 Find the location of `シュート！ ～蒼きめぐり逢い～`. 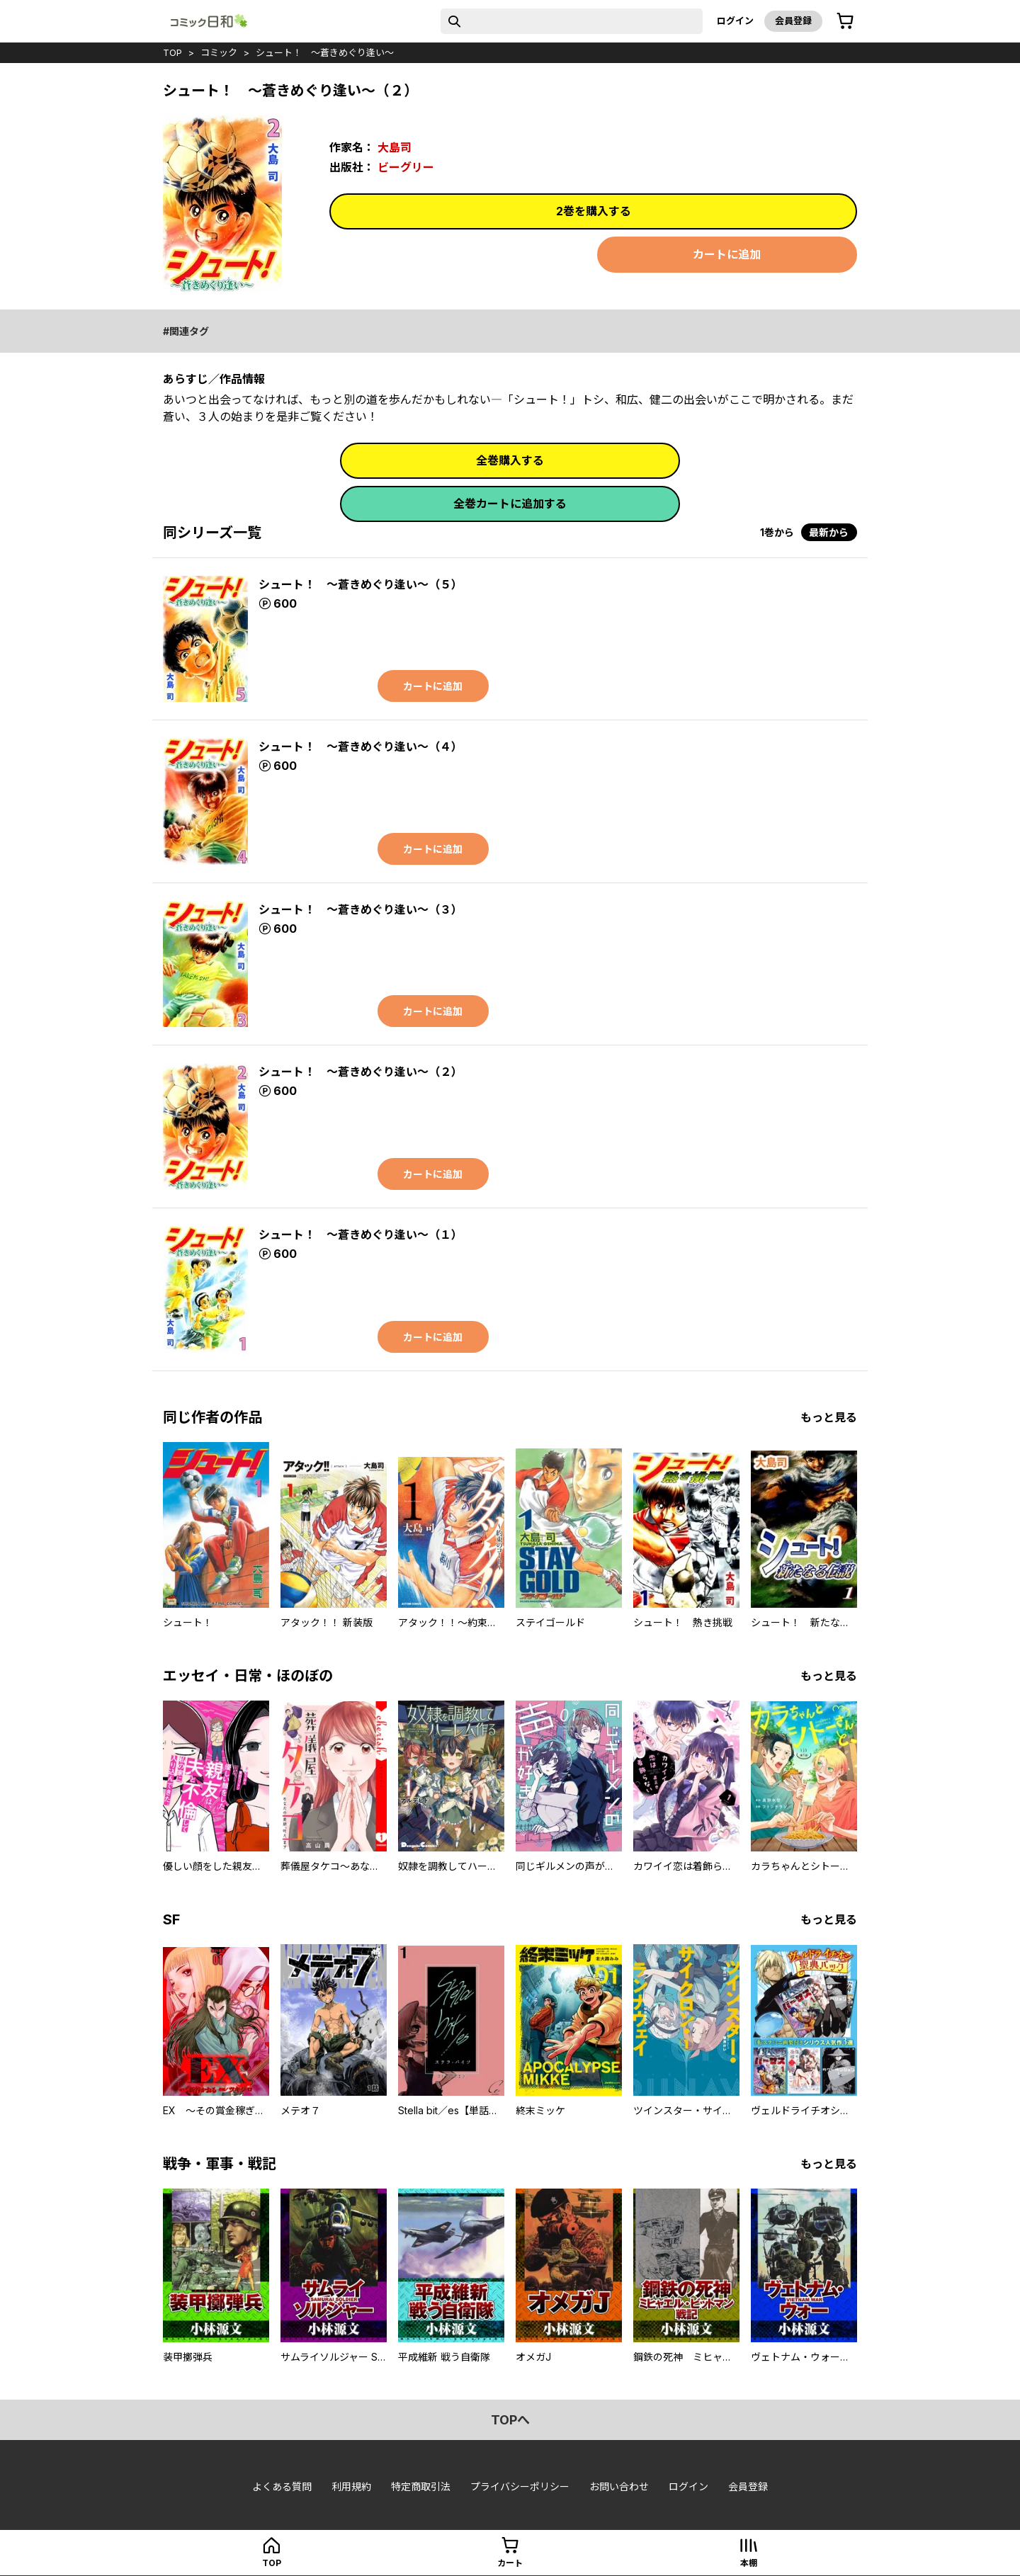

シュート！ ～蒼きめぐり逢い～ is located at coordinates (325, 52).